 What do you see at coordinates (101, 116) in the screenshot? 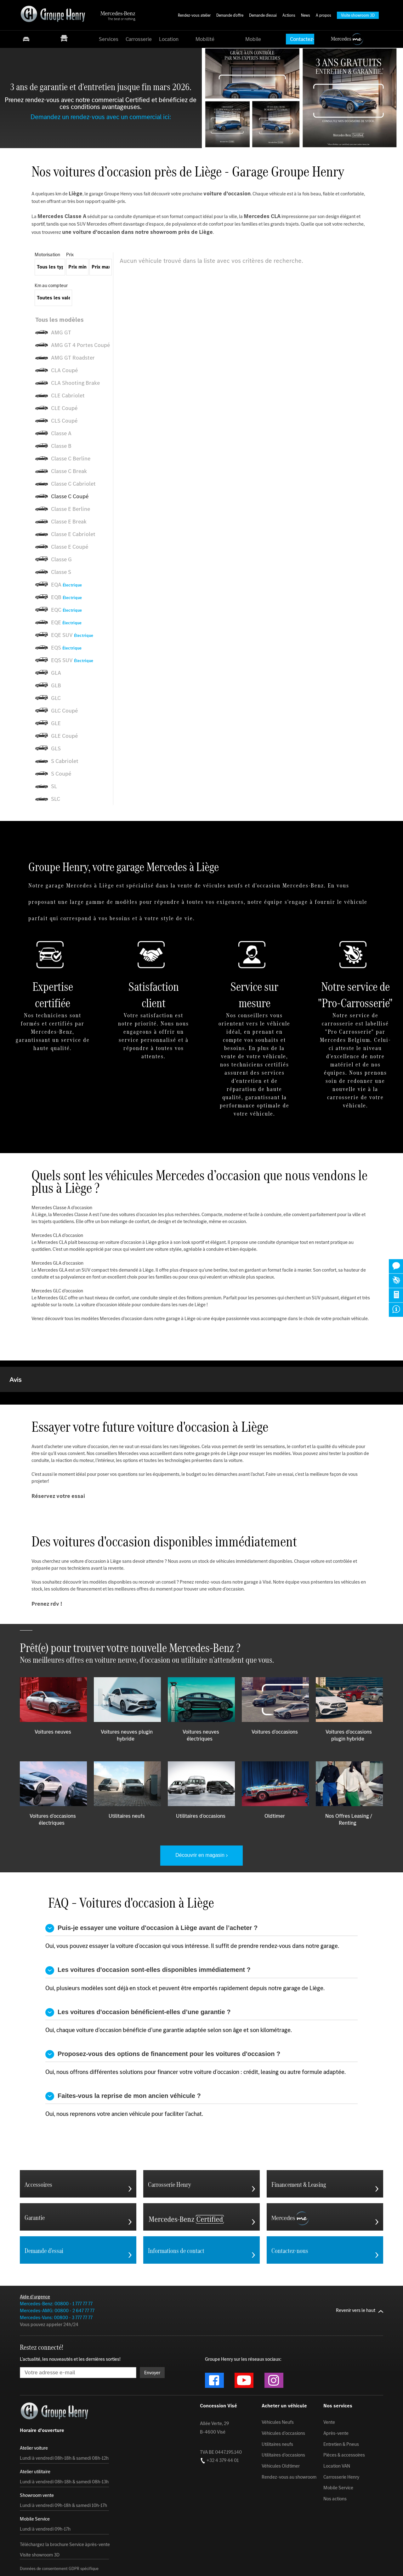
I see `Demandez un rendez-vous avec un commercial ici:` at bounding box center [101, 116].